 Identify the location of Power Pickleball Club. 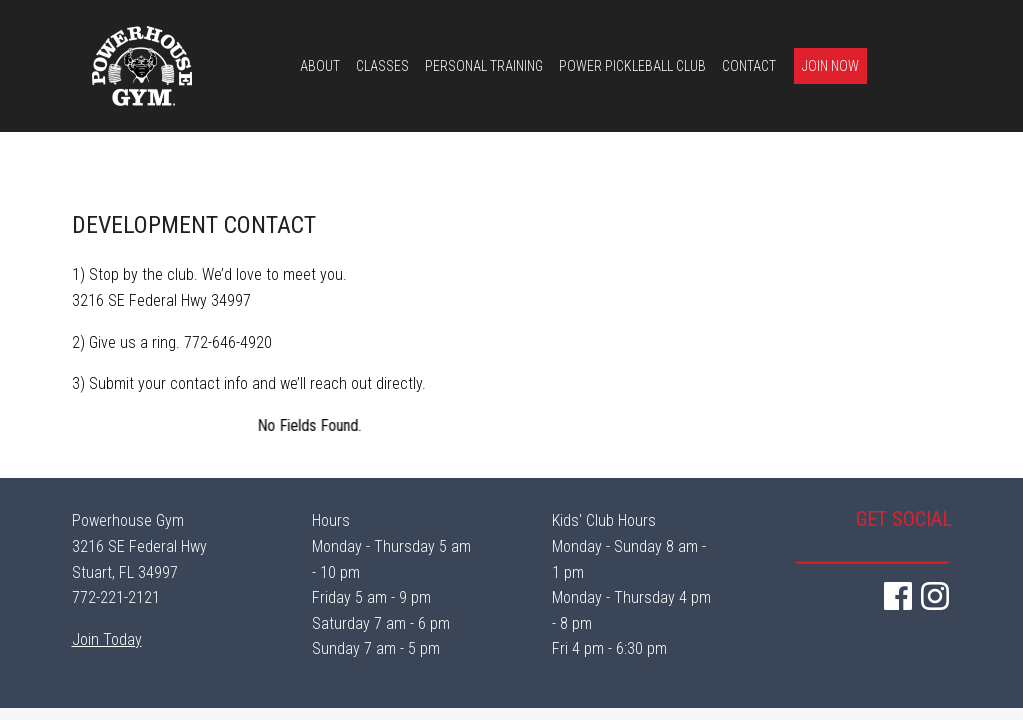
(632, 66).